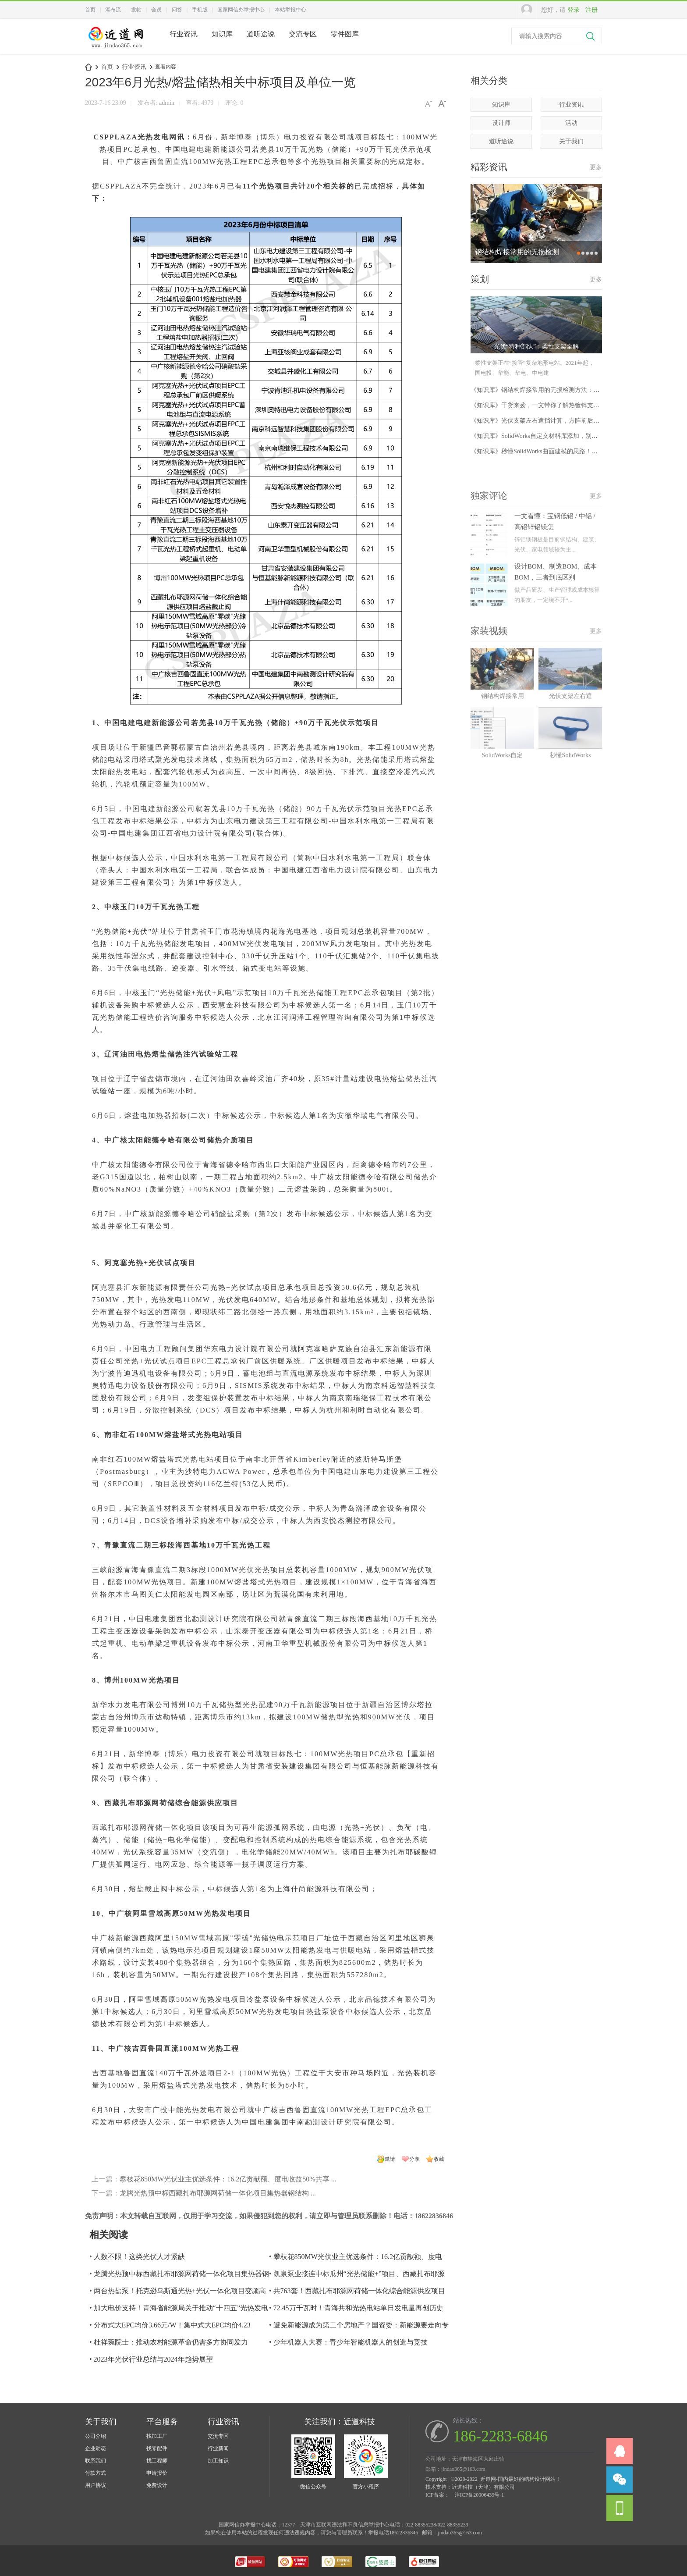  What do you see at coordinates (350, 2342) in the screenshot?
I see `少年机器人大赛：青少年智能机器人的创造与竞技` at bounding box center [350, 2342].